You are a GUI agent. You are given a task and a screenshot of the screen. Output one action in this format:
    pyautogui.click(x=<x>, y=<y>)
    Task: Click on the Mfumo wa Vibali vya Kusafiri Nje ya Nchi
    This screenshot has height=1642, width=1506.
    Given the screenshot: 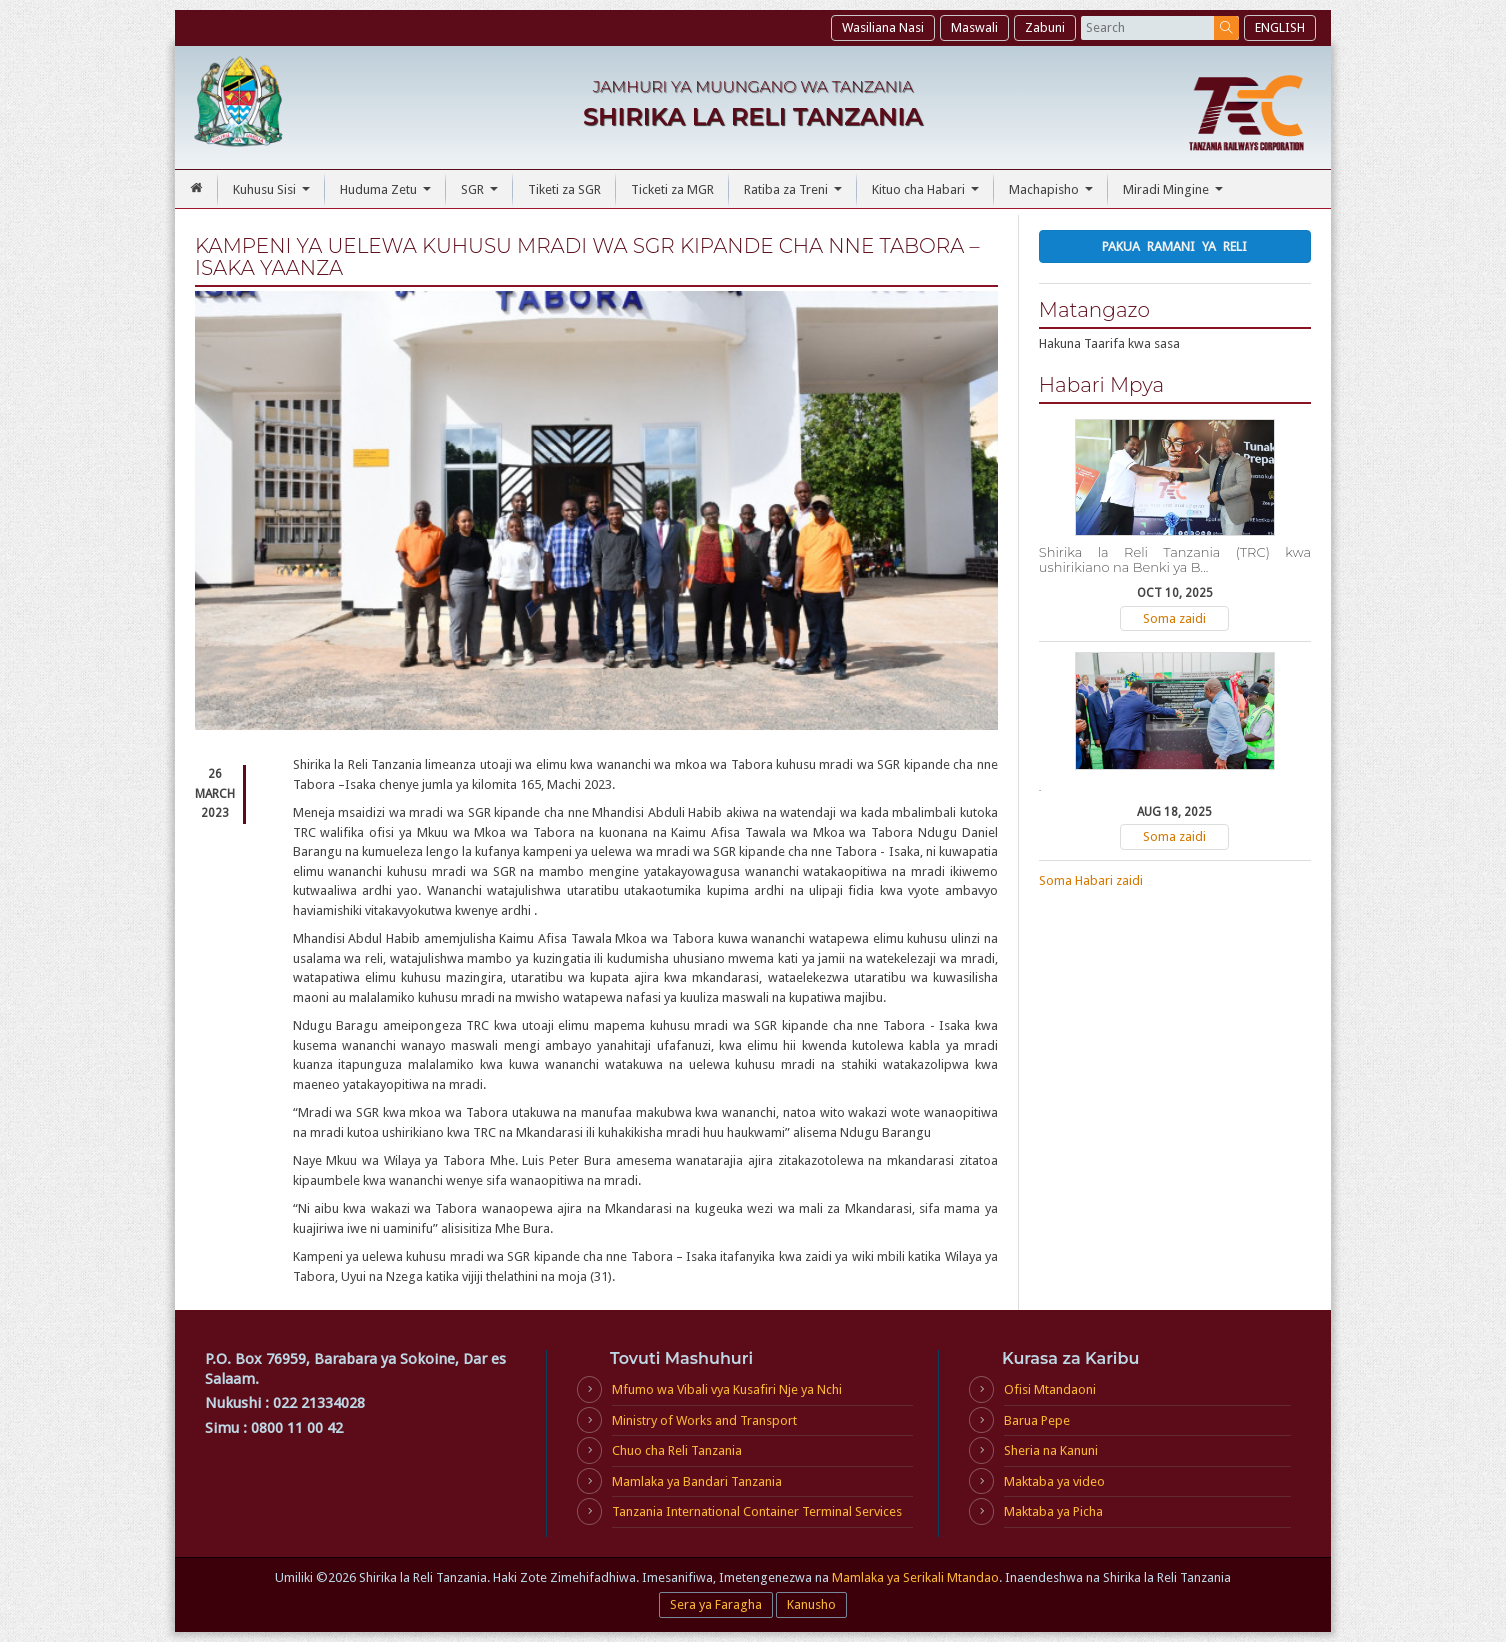 What is the action you would take?
    pyautogui.click(x=727, y=1389)
    